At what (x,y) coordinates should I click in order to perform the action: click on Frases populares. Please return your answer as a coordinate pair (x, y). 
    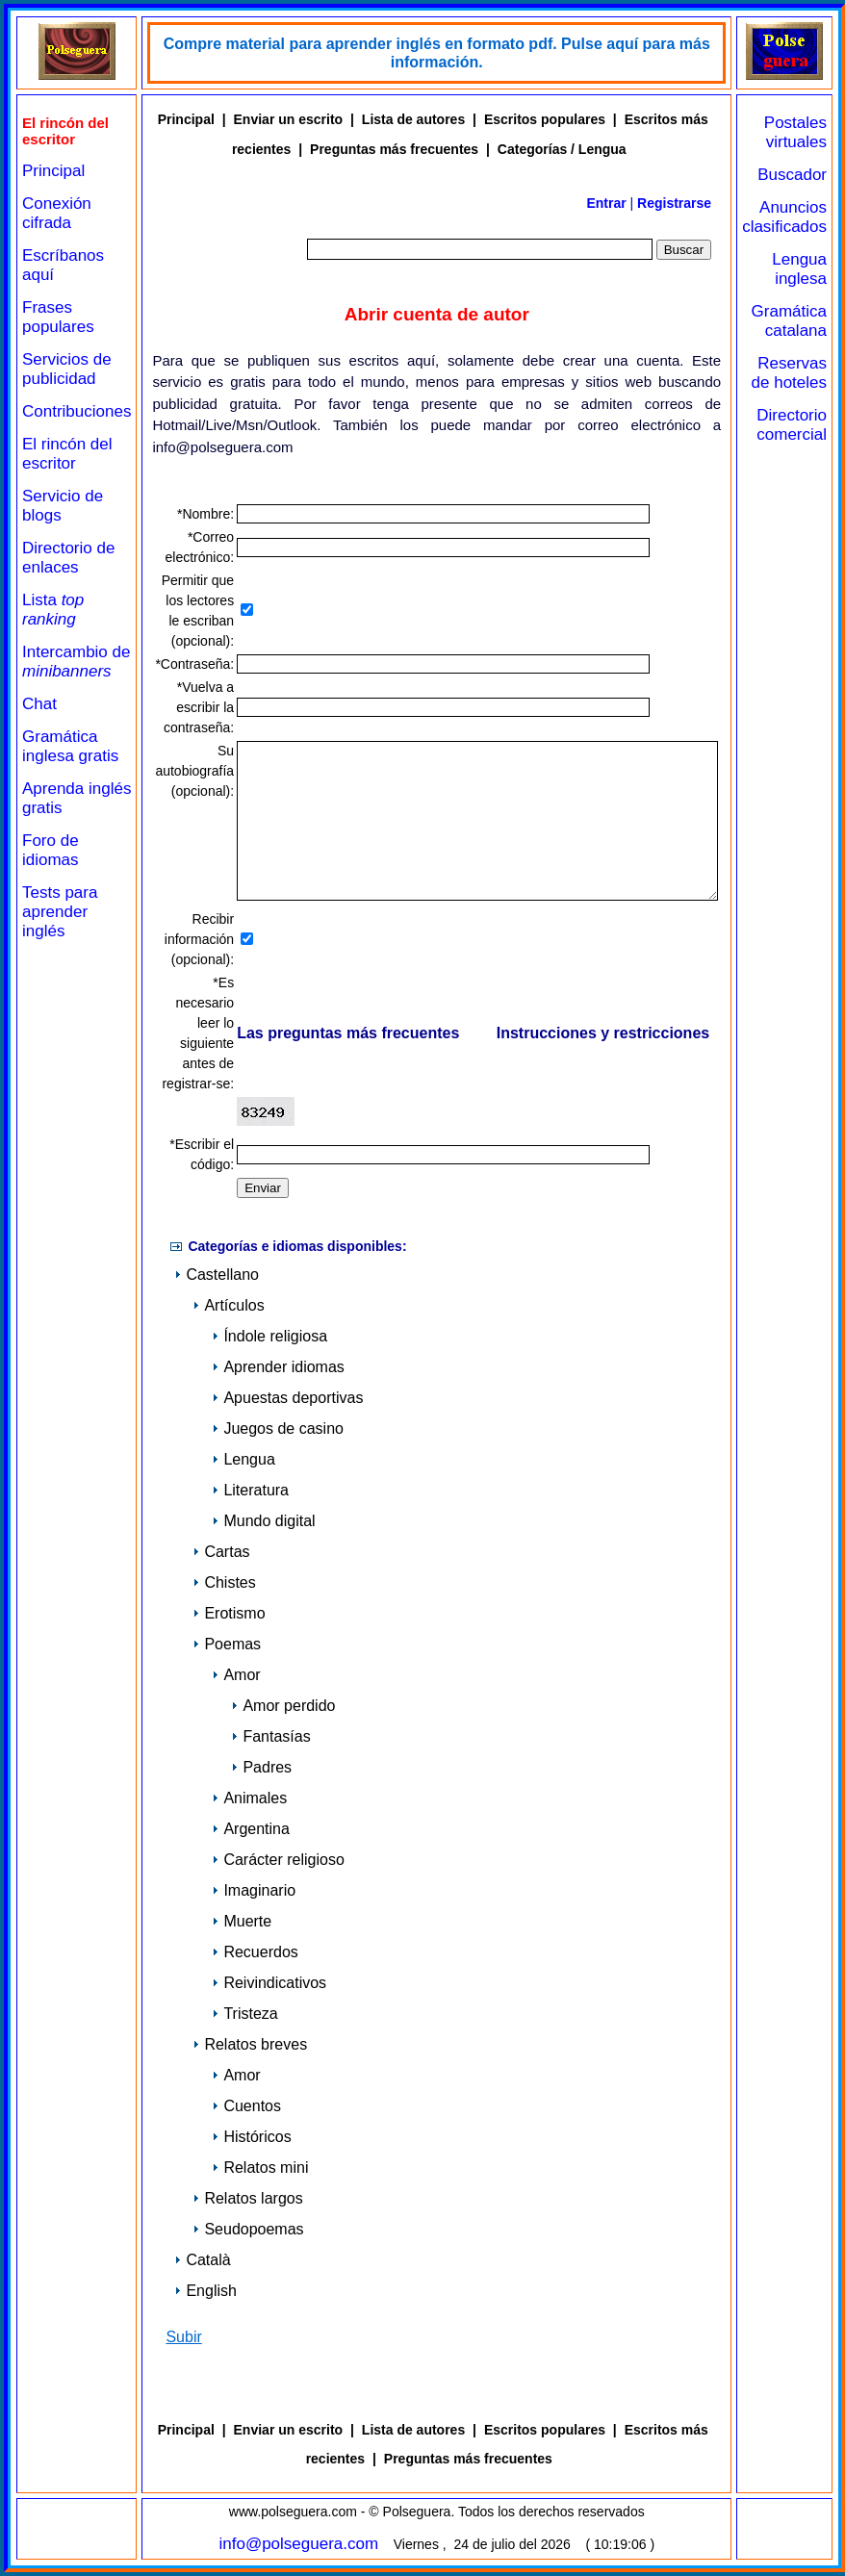
    Looking at the image, I should click on (58, 317).